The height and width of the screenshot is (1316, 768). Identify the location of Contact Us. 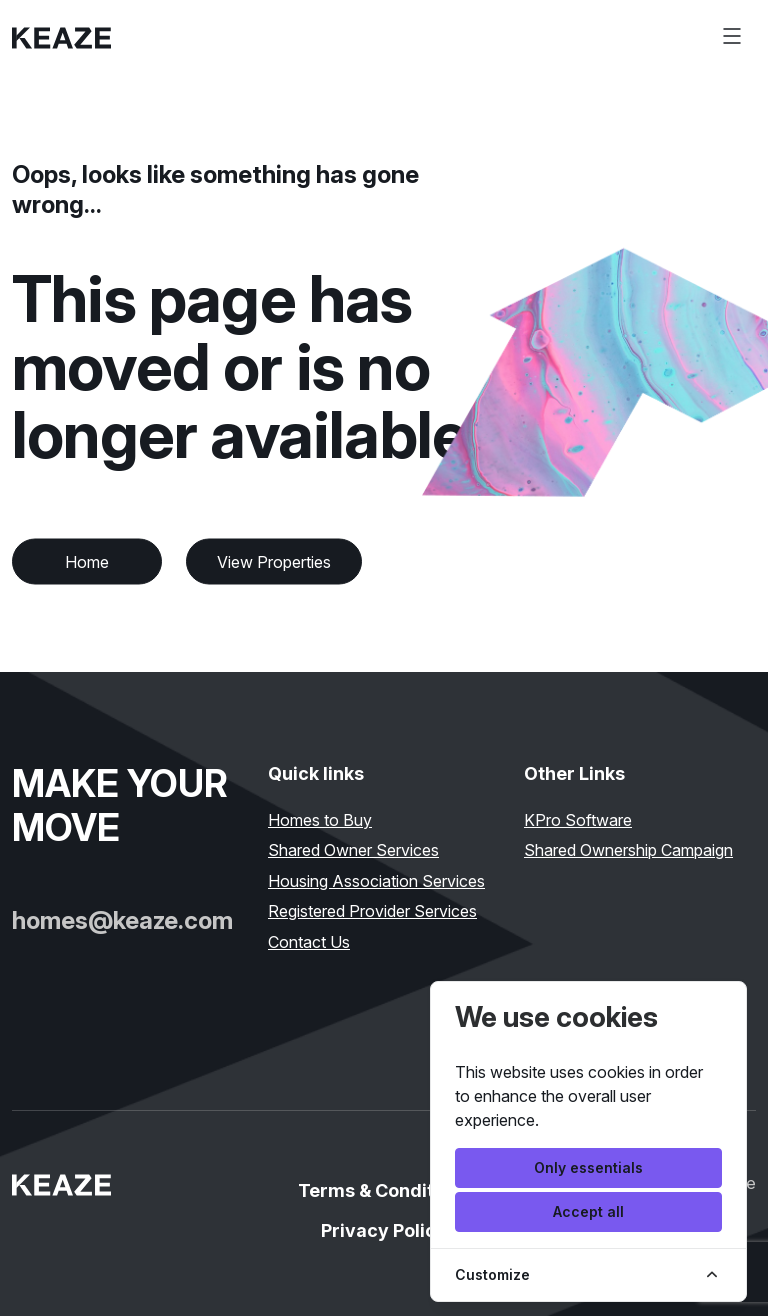
(309, 942).